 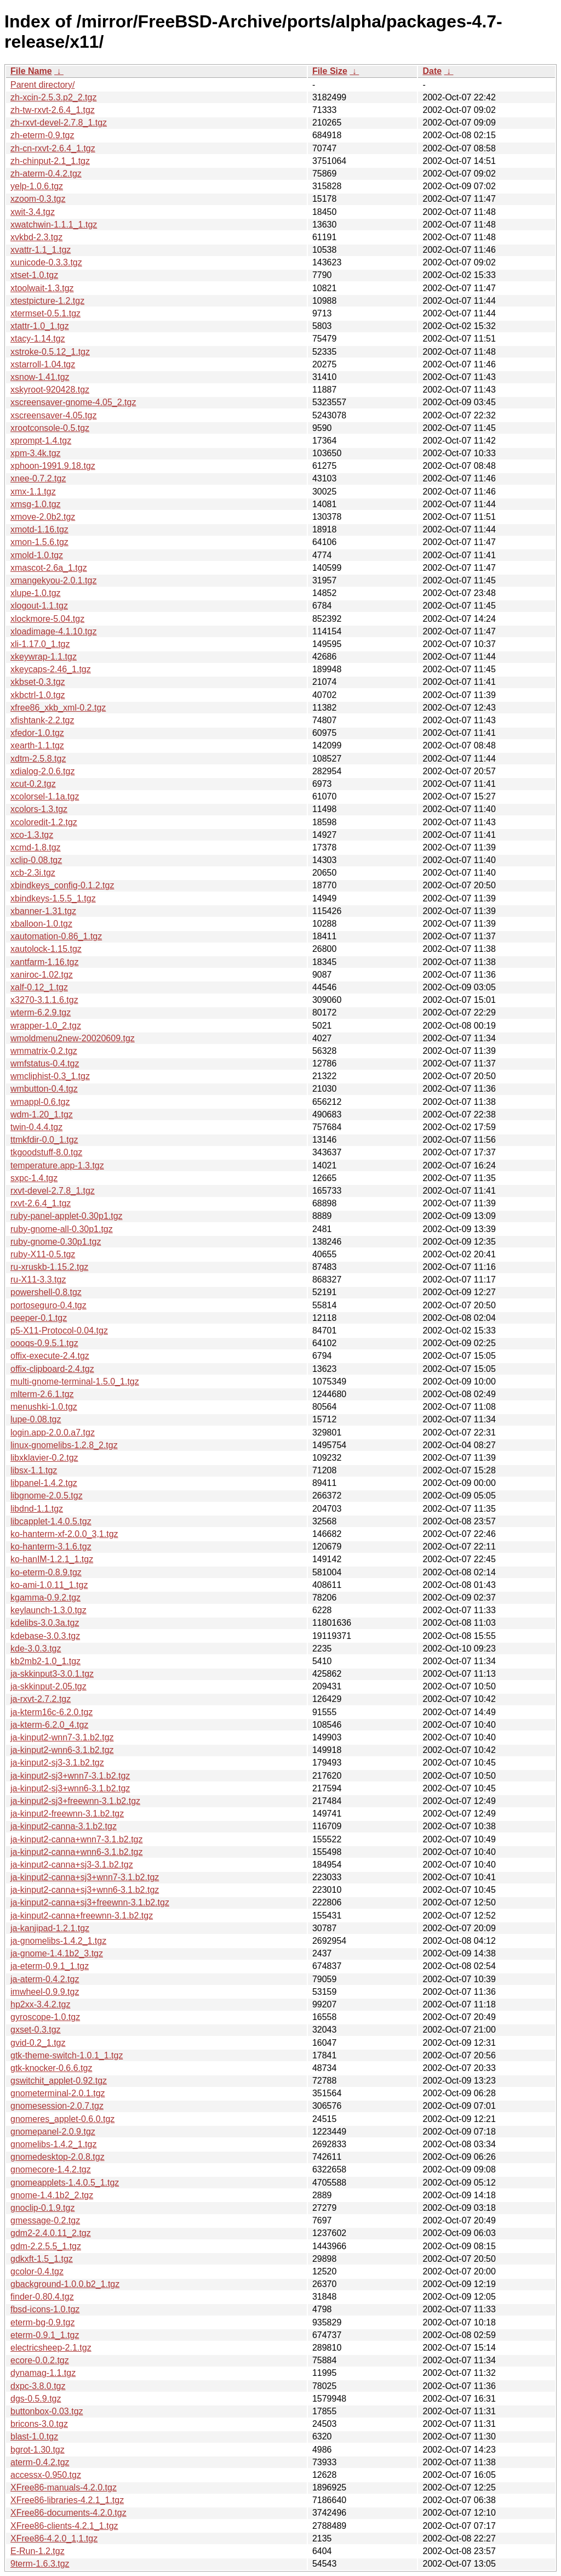 What do you see at coordinates (46, 2411) in the screenshot?
I see `buttonbox-0.03.tgz` at bounding box center [46, 2411].